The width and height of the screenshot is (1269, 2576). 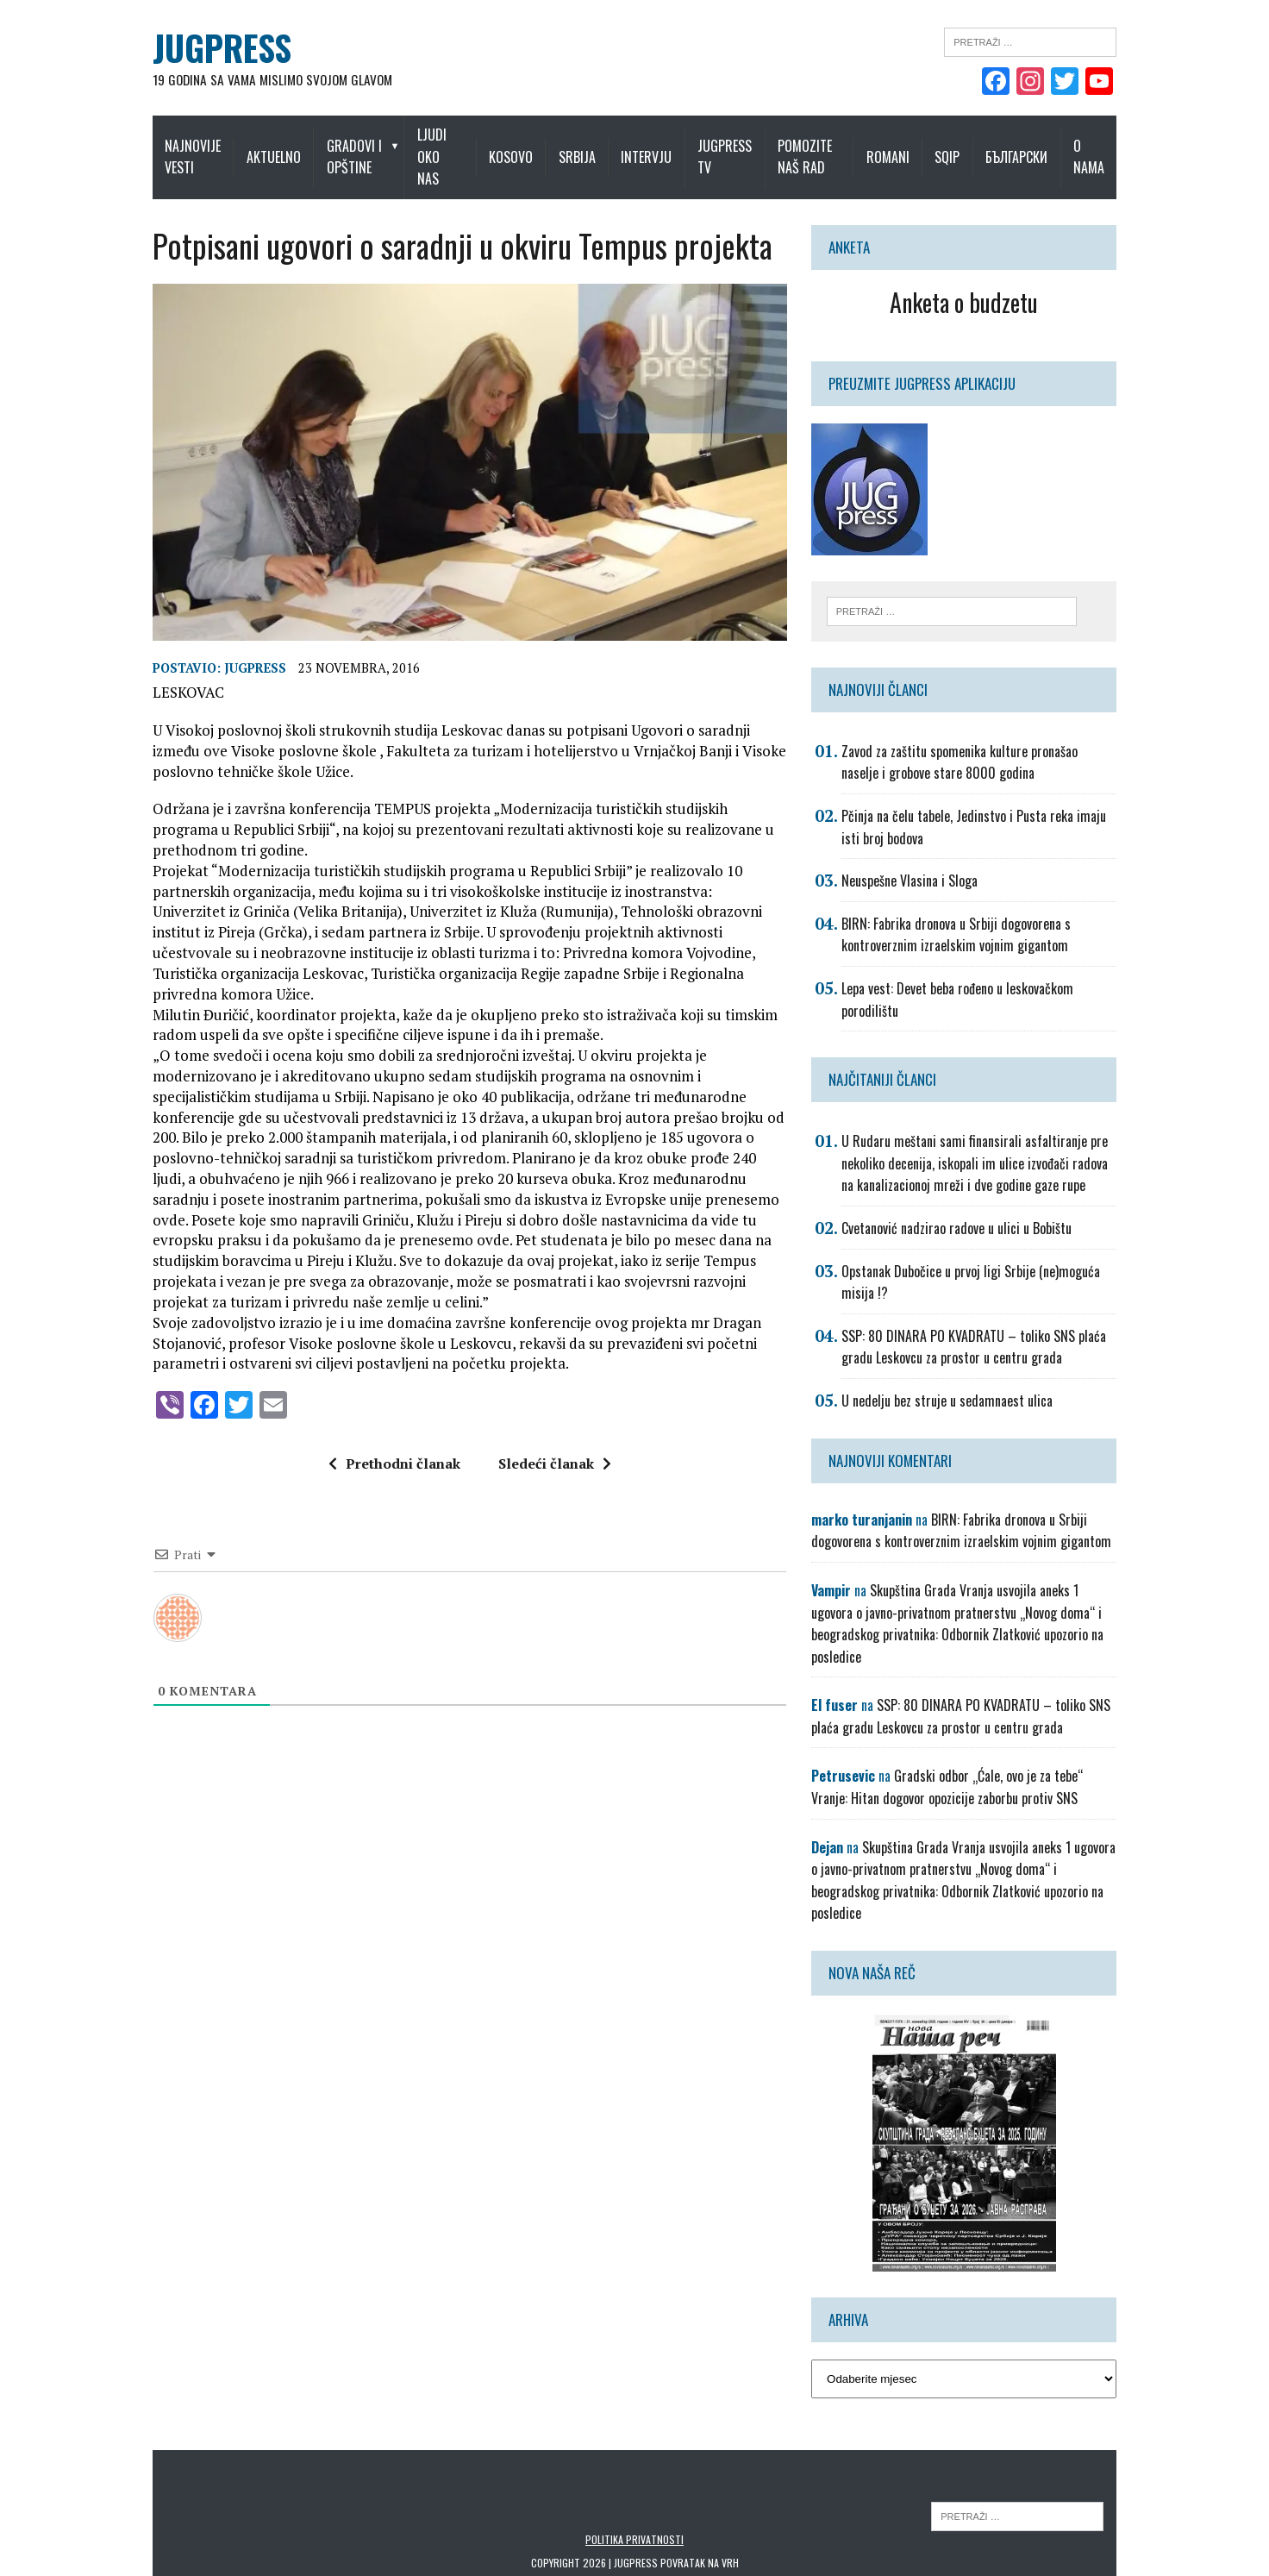 I want to click on BIRN: Fabrika dronova u Srbiji dogovorena s kontroverznim izraelskim vojnim gigantom, so click(x=965, y=914).